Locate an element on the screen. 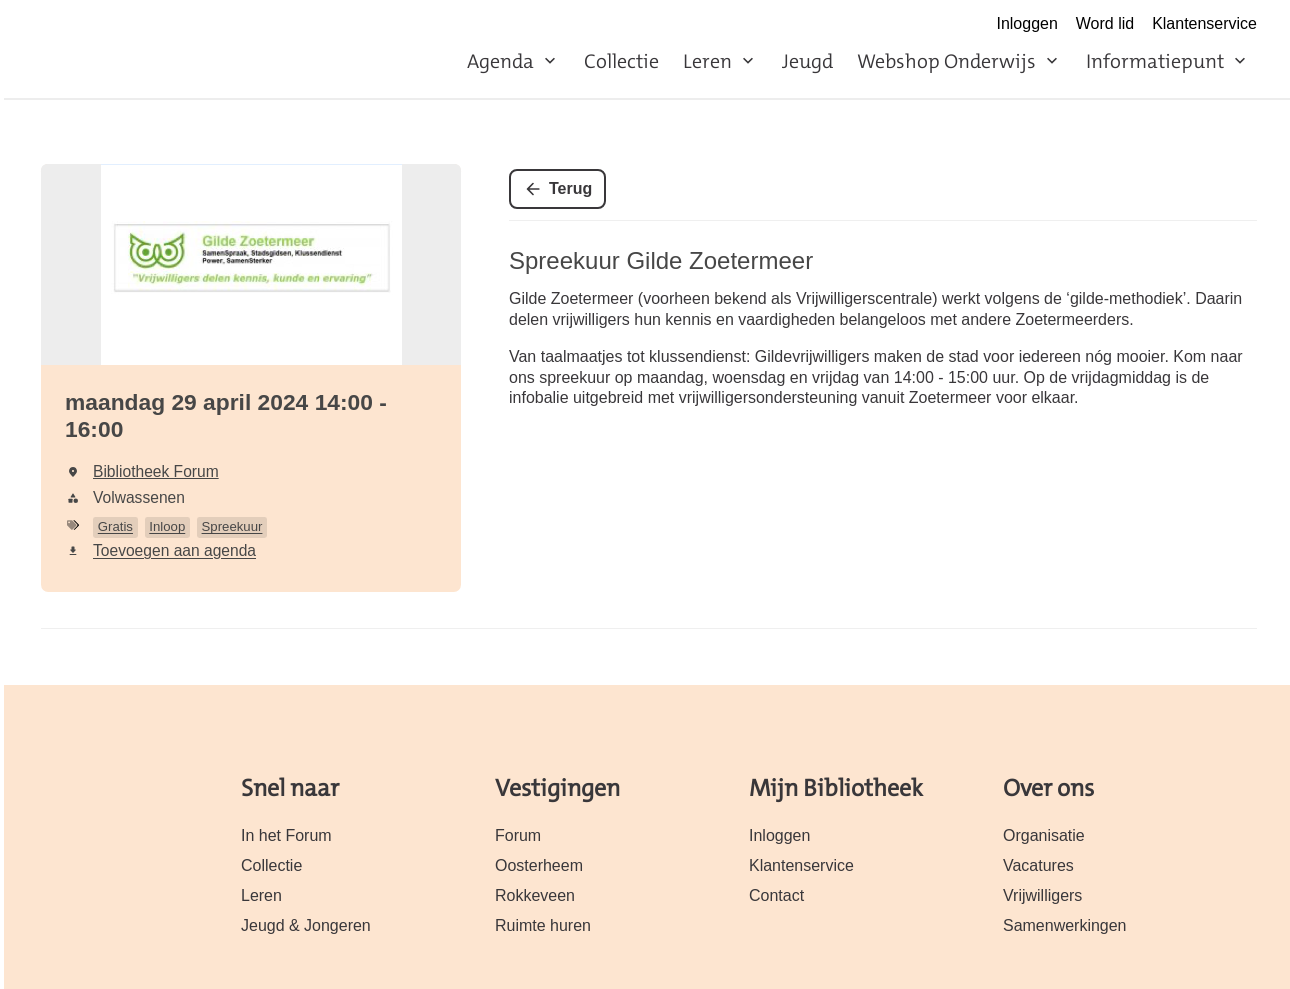  Leren is located at coordinates (707, 61).